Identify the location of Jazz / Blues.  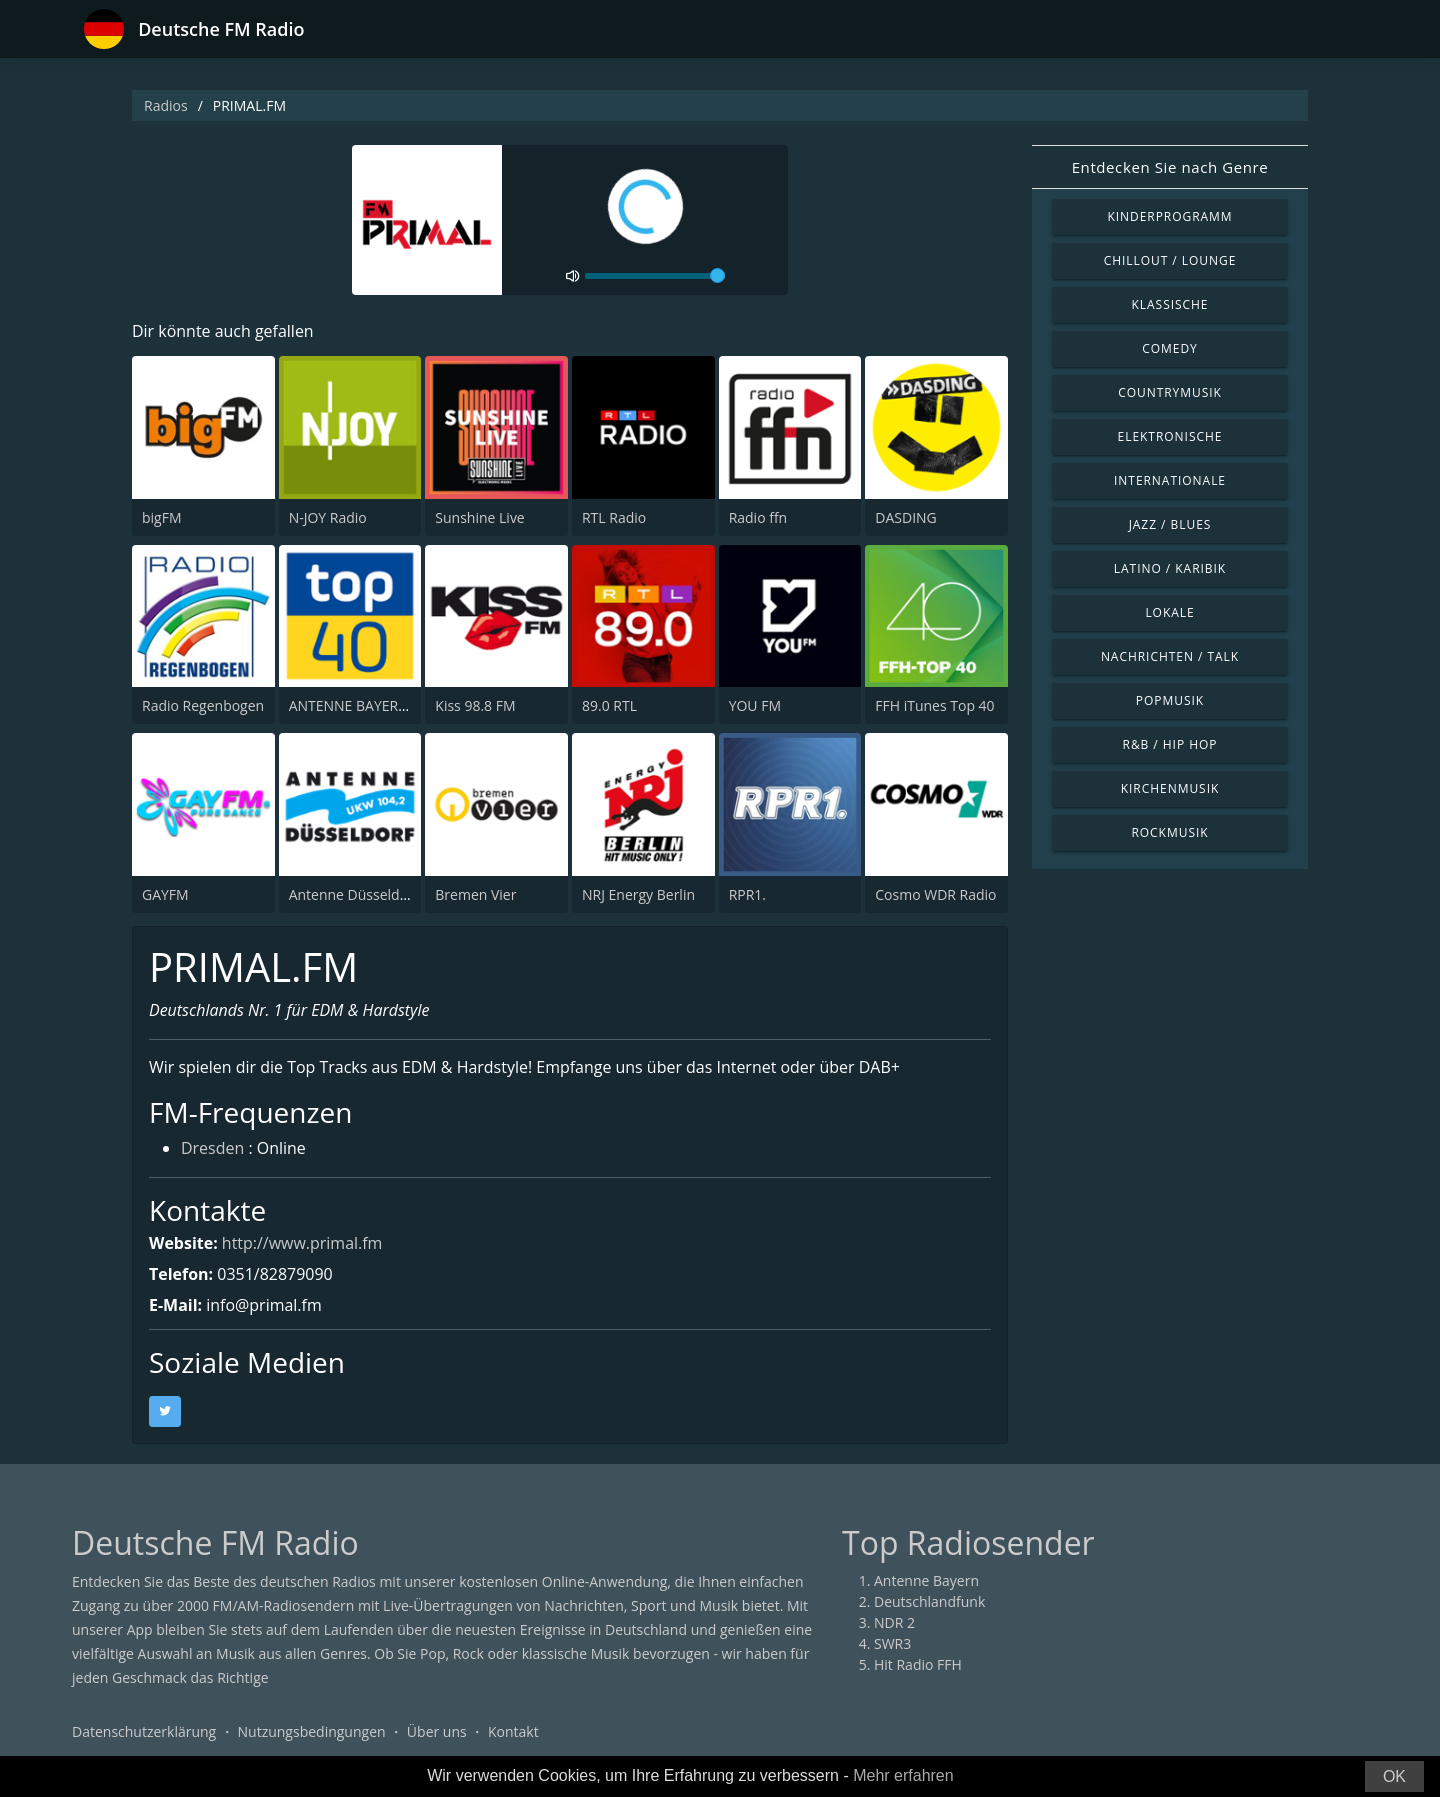
(1170, 524).